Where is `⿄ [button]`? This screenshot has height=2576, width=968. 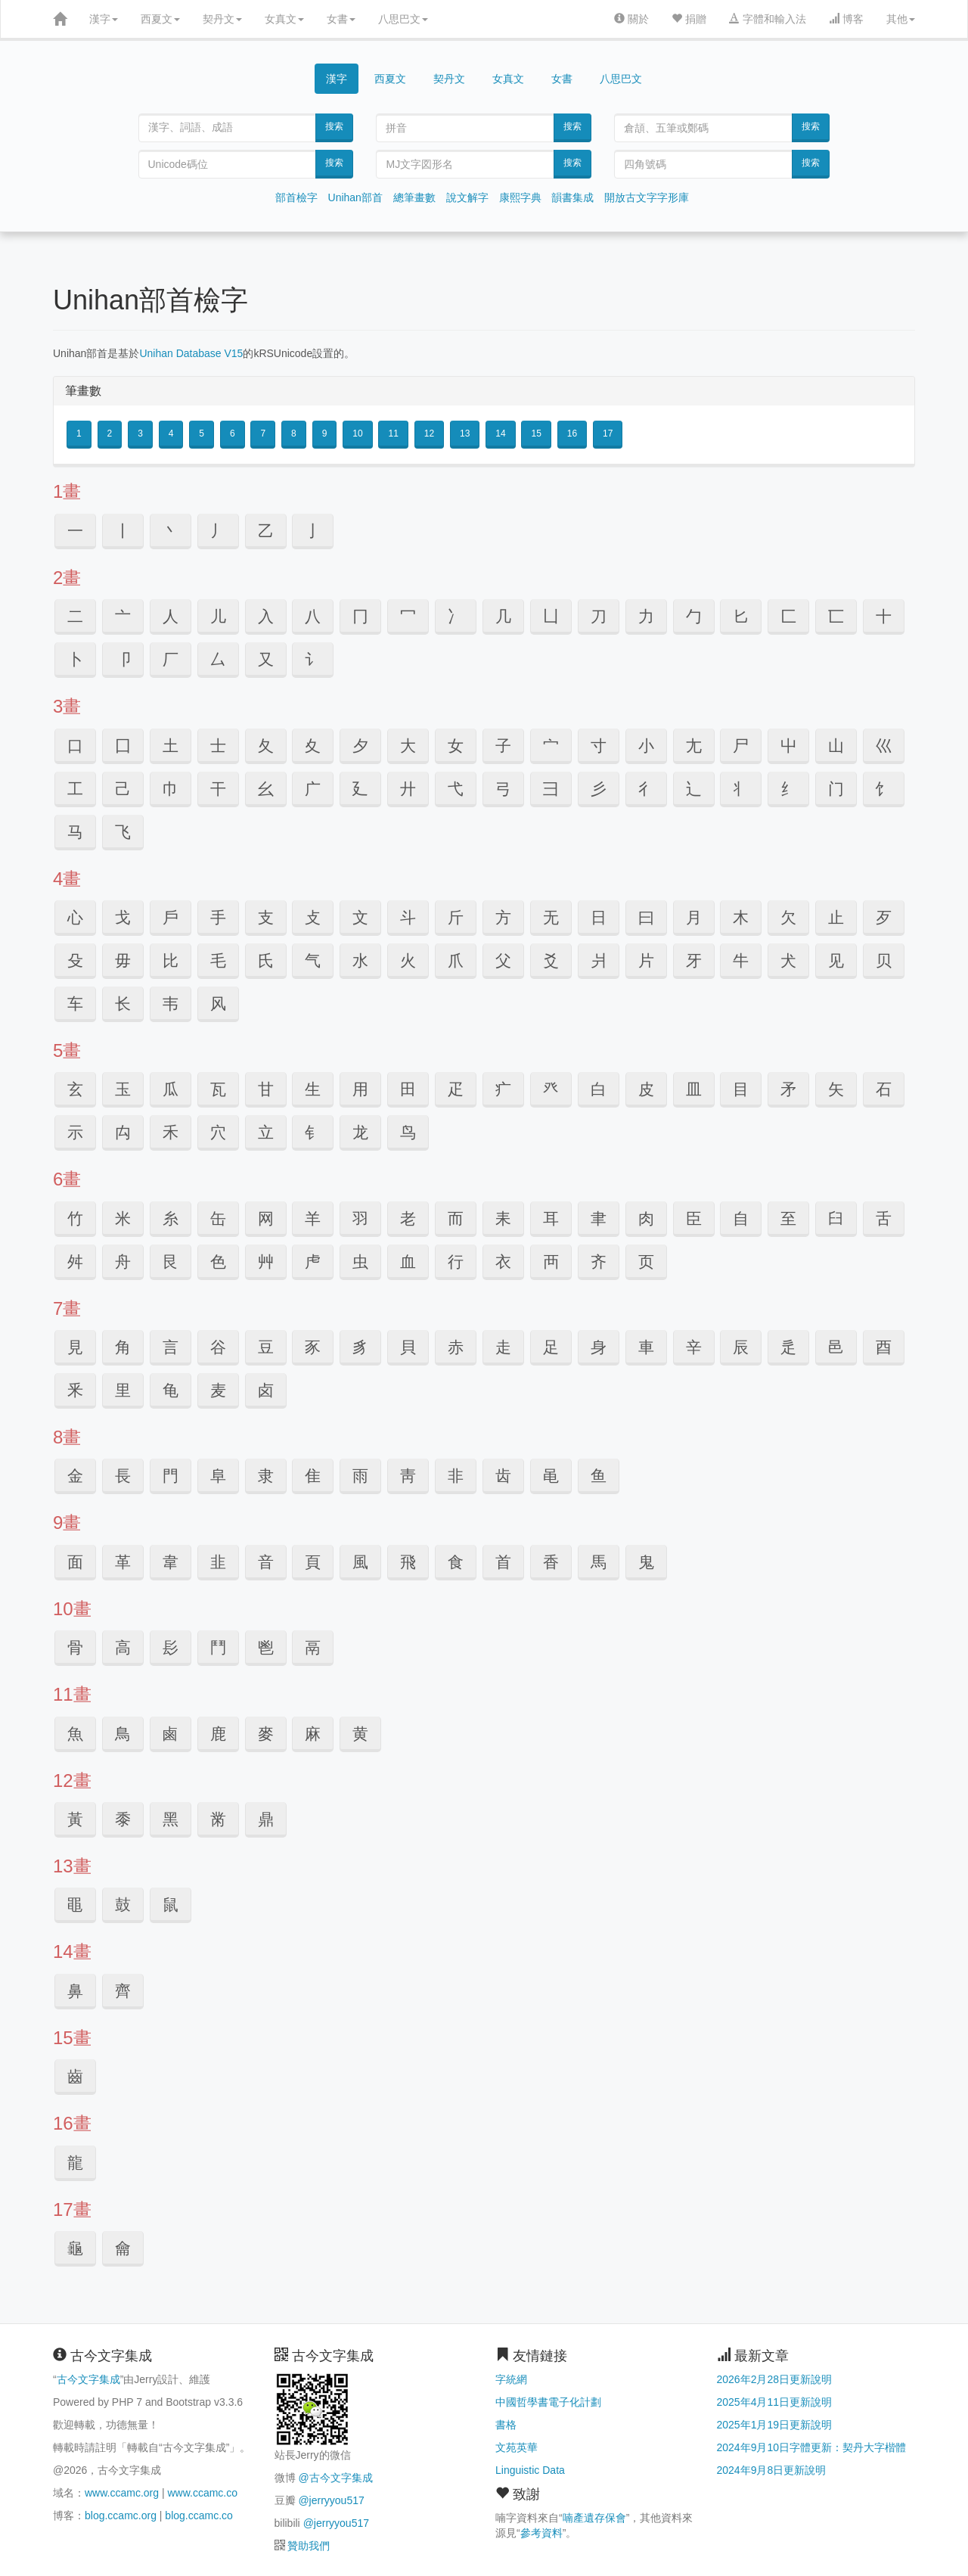
⿄ [button] is located at coordinates (170, 1733).